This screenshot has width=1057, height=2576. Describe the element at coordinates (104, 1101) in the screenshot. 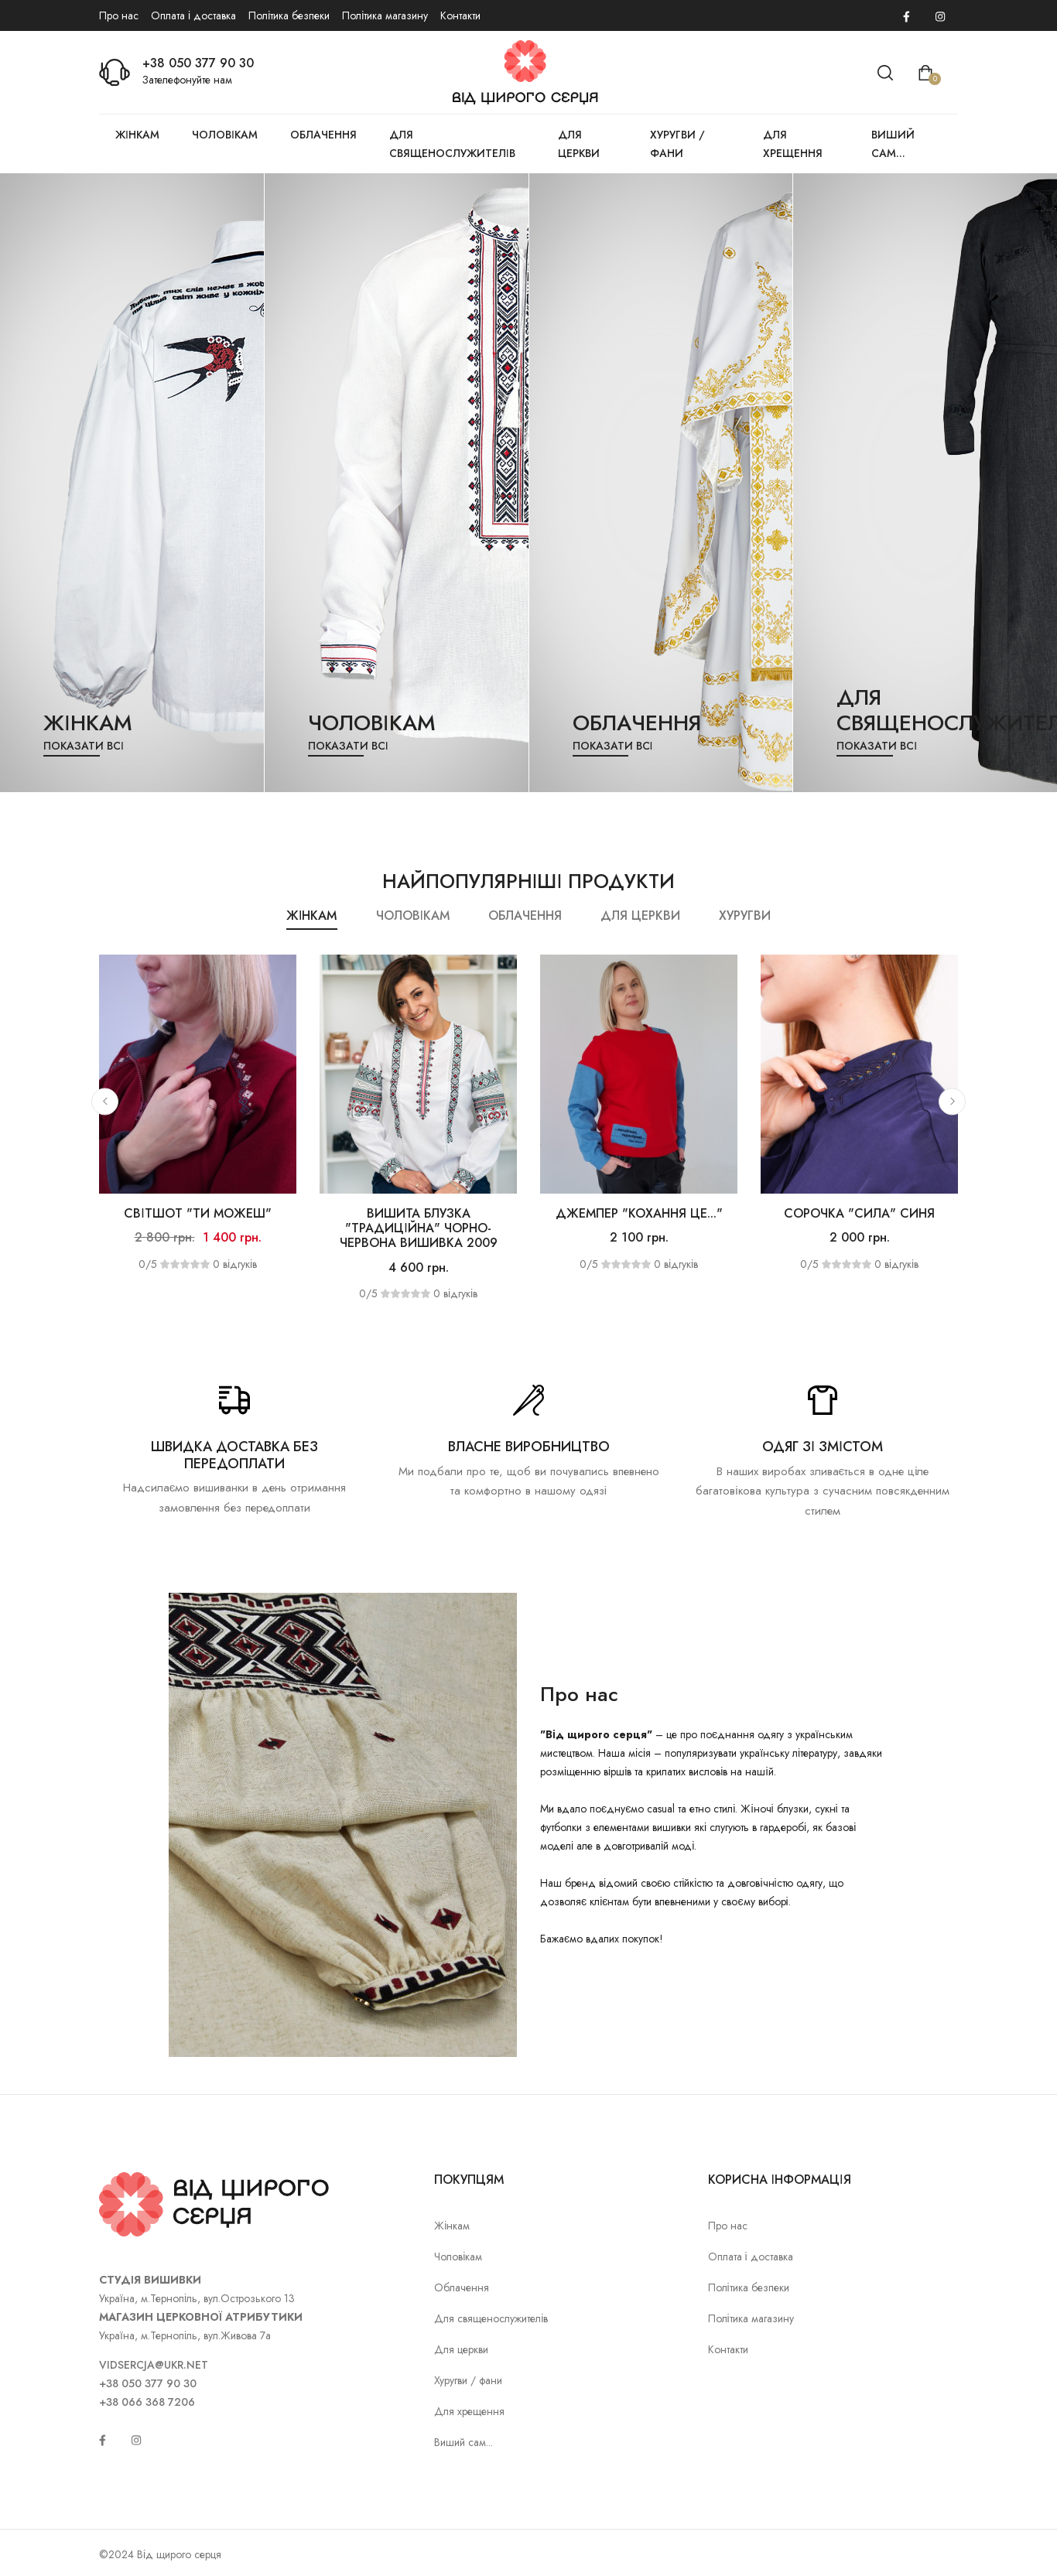

I see `[button]` at that location.